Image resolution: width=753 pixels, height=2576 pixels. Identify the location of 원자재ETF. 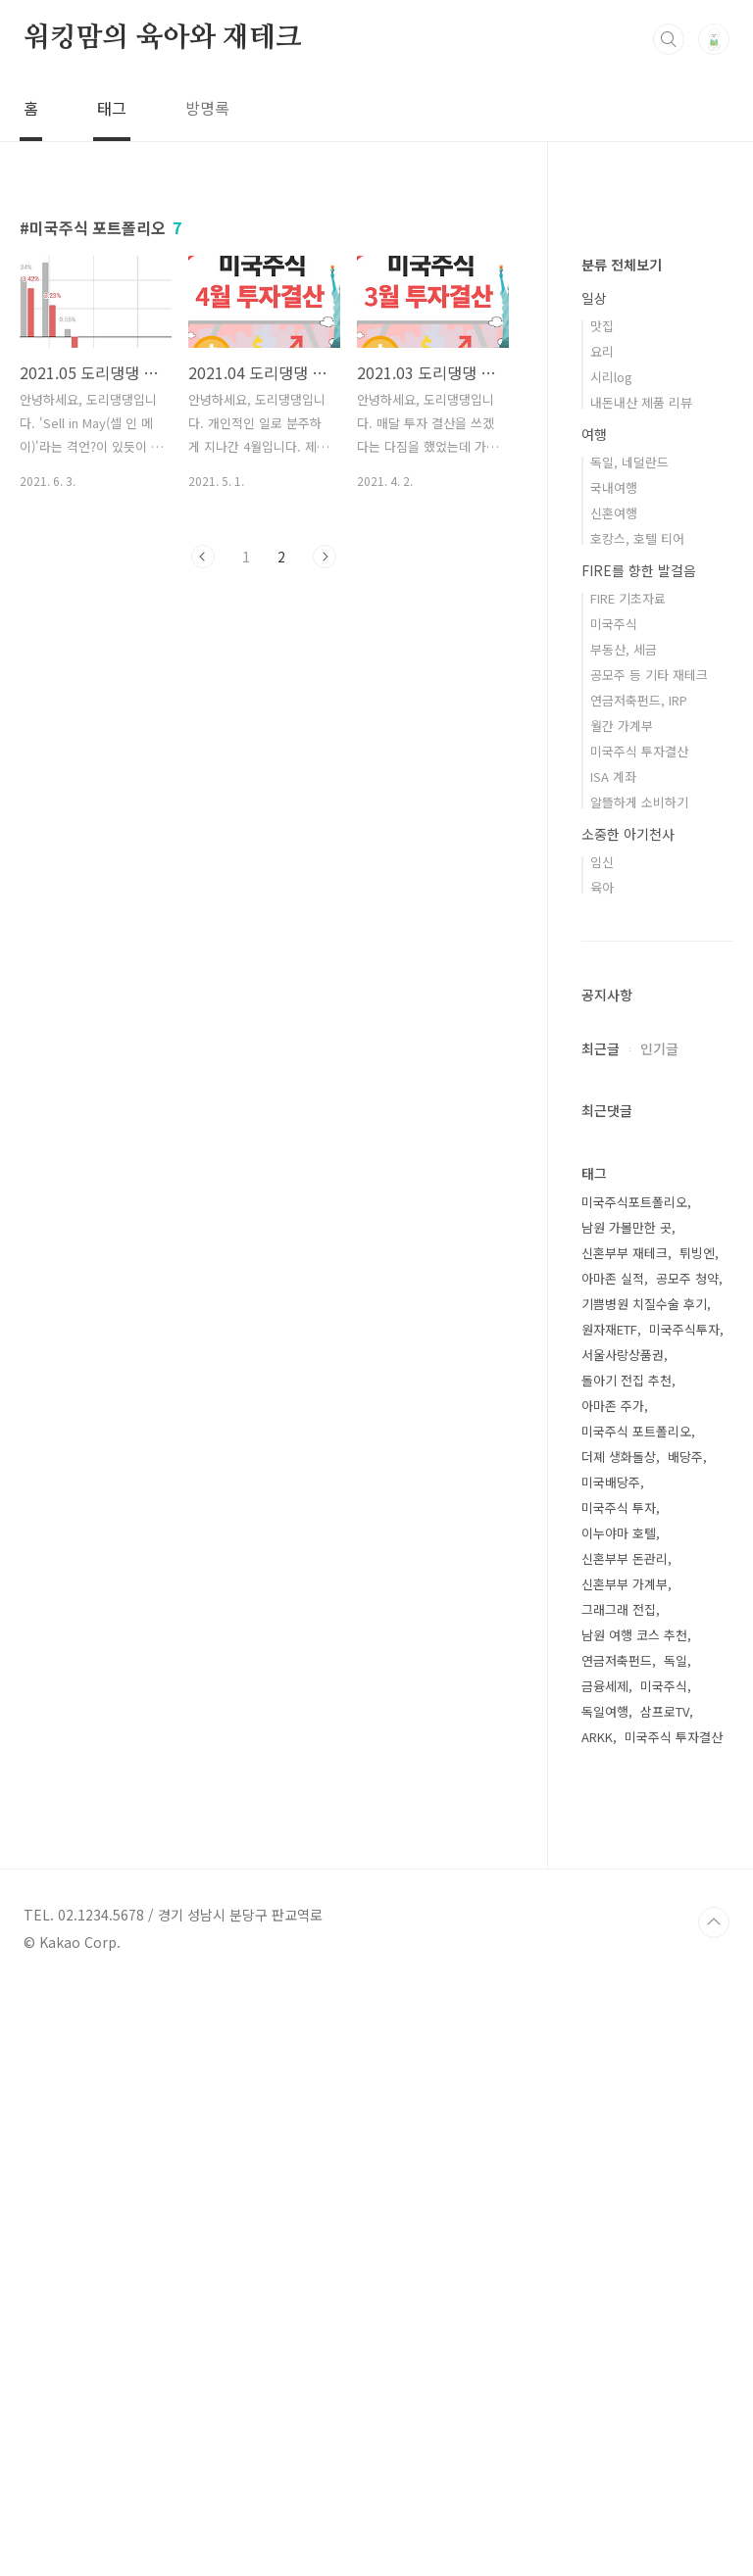
(609, 1917).